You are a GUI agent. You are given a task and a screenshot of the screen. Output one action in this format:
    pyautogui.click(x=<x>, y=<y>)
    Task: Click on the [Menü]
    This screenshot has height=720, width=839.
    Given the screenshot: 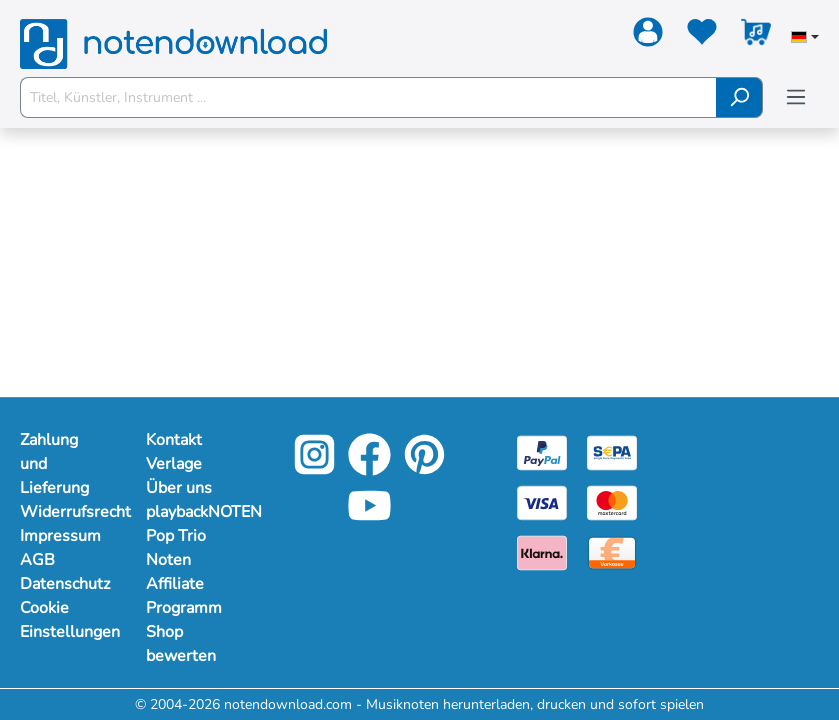 What is the action you would take?
    pyautogui.click(x=796, y=97)
    